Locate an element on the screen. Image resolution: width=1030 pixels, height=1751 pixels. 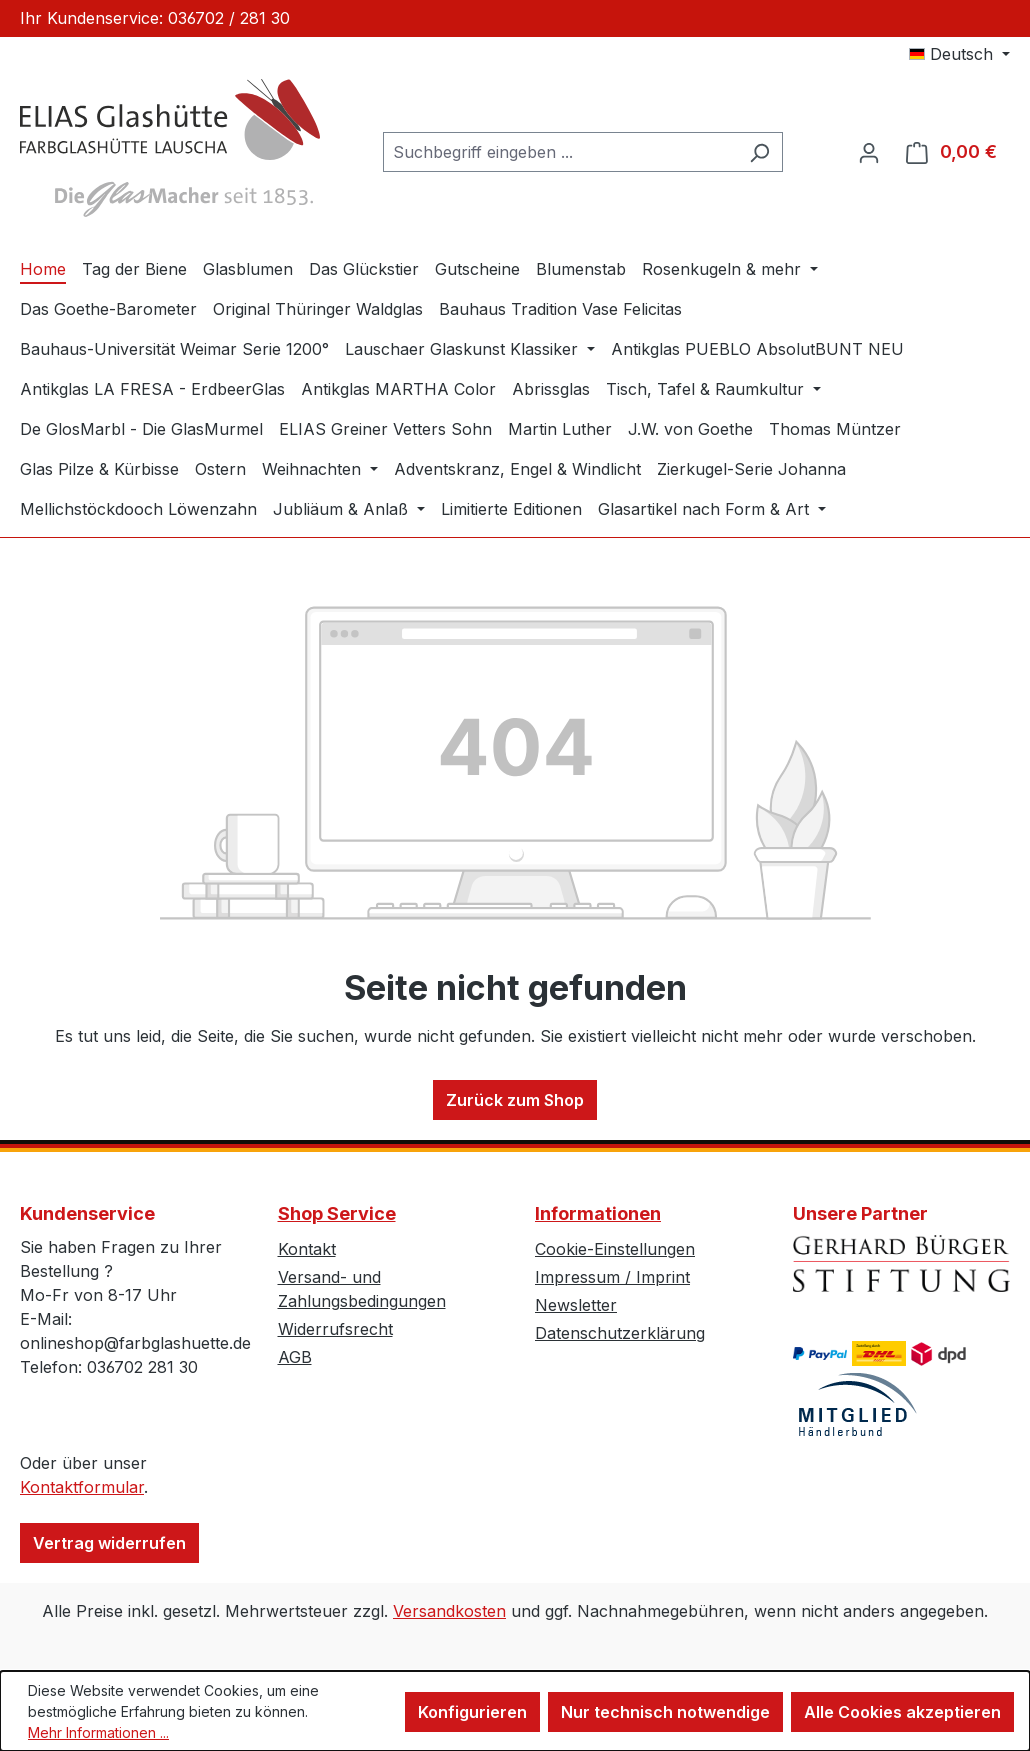
Shop Service is located at coordinates (337, 1213).